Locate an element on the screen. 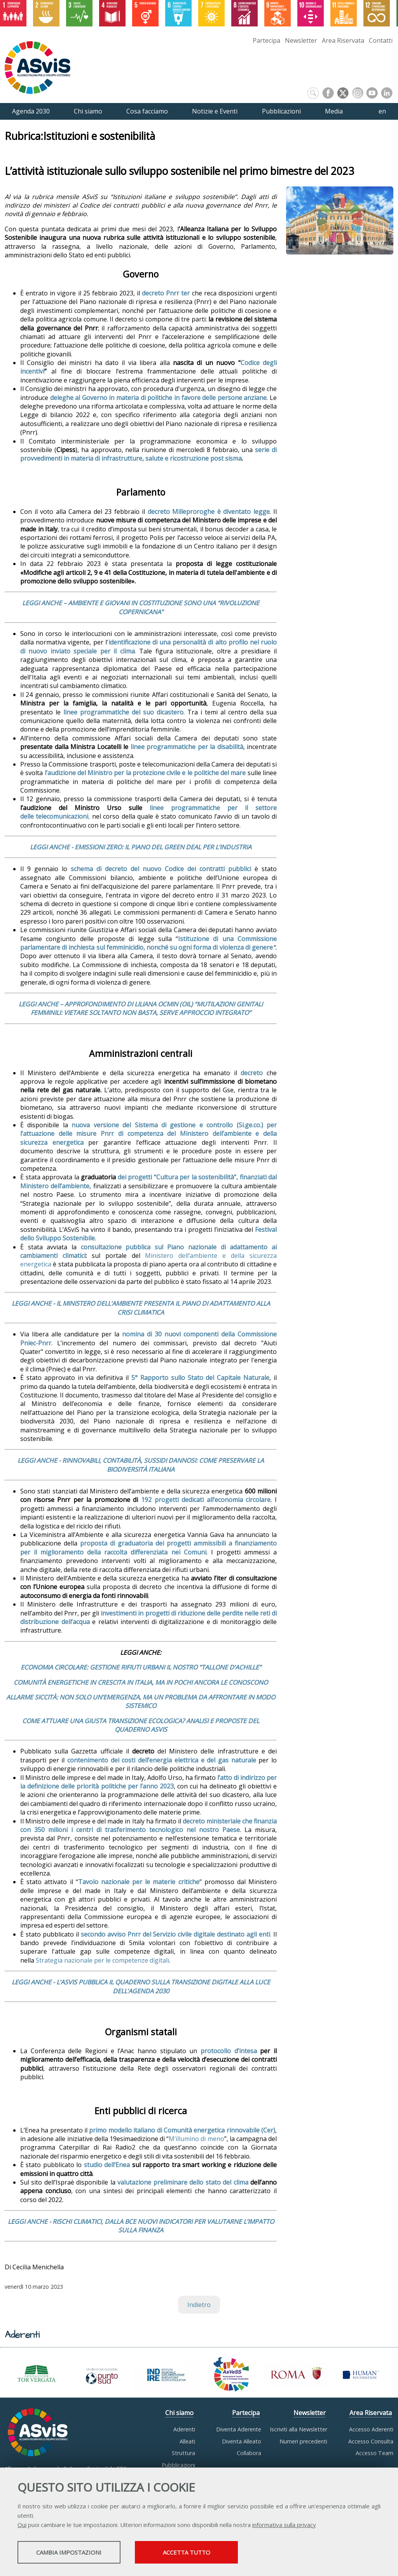 This screenshot has height=2576, width=398. Strategia nazionale per le competenze digitali is located at coordinates (102, 1960).